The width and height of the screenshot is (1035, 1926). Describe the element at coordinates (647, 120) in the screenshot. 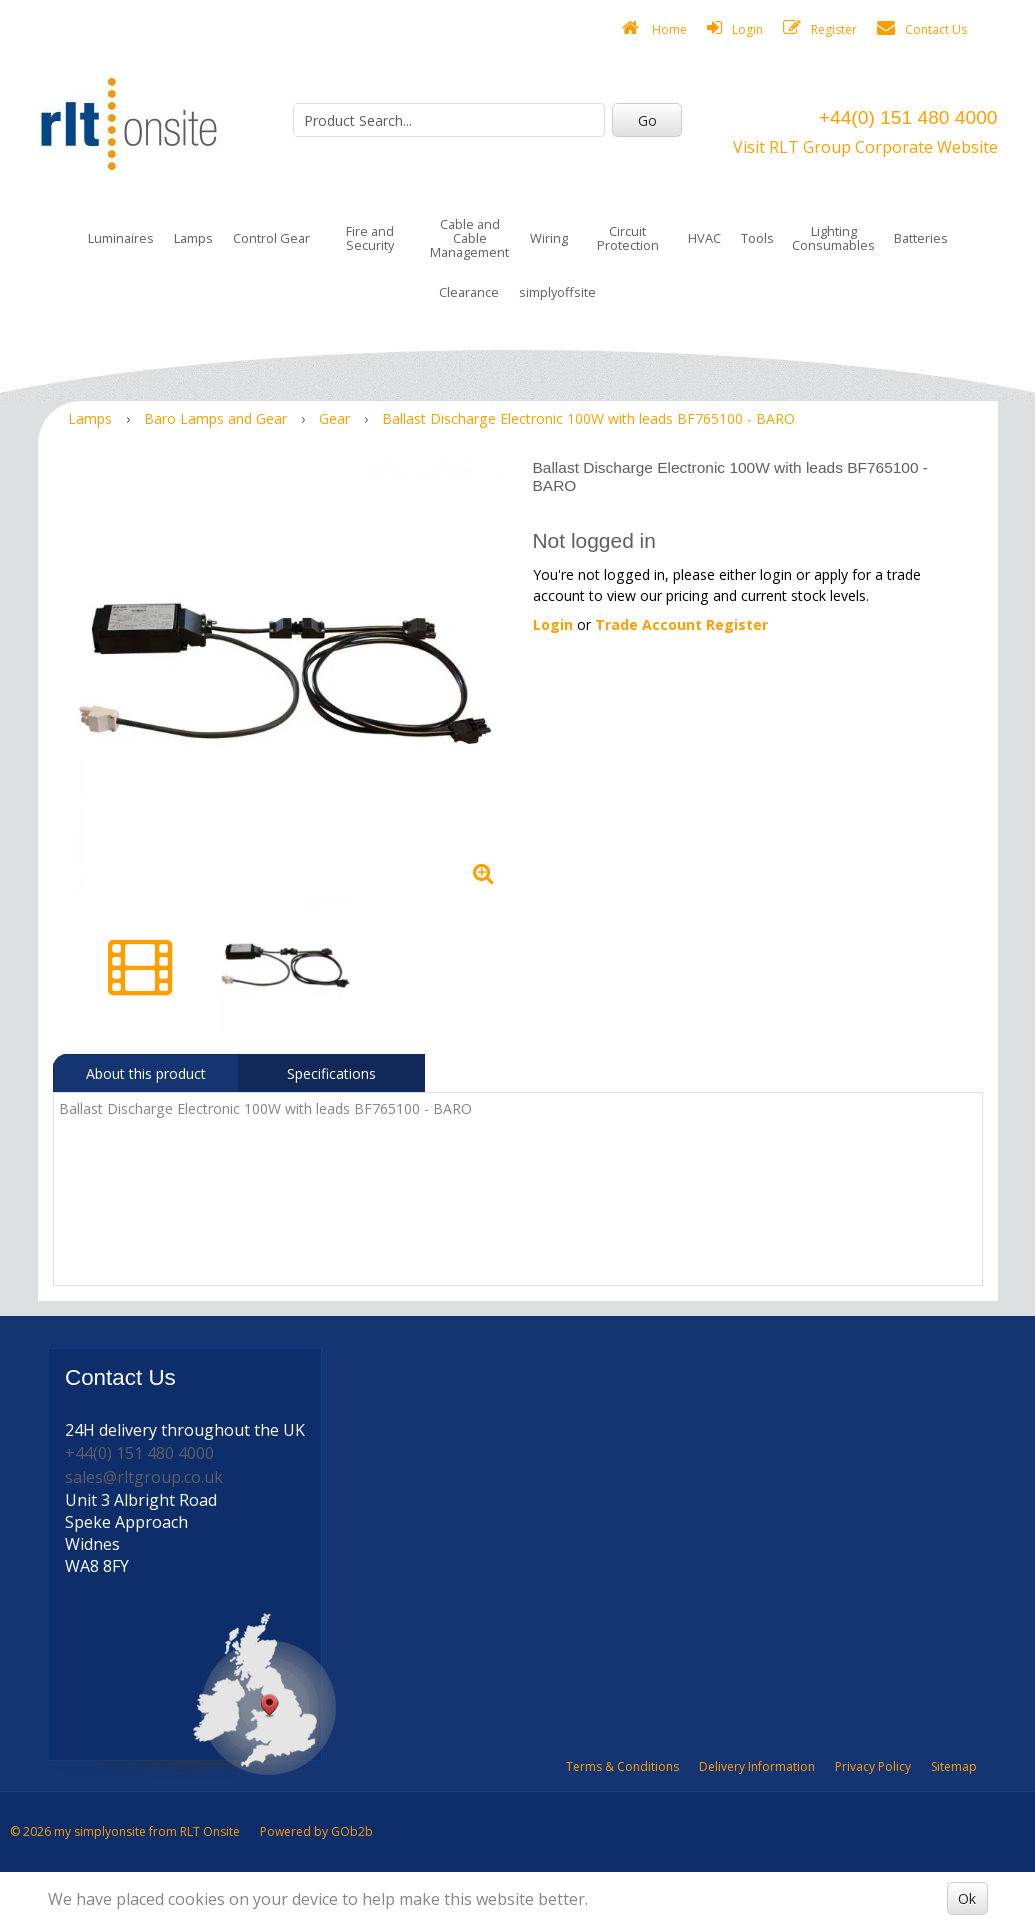

I see `Go [Search]` at that location.